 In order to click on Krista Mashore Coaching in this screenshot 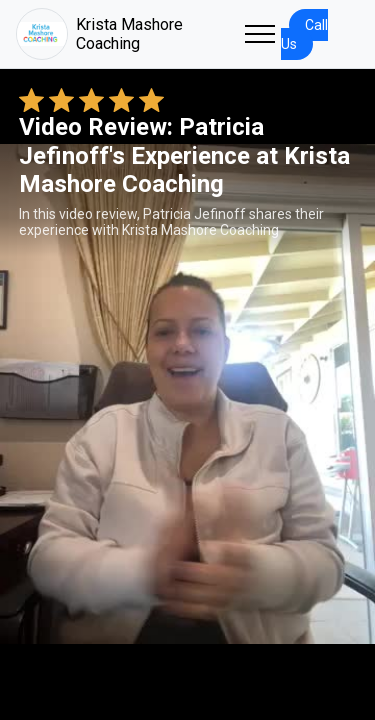, I will do `click(99, 34)`.